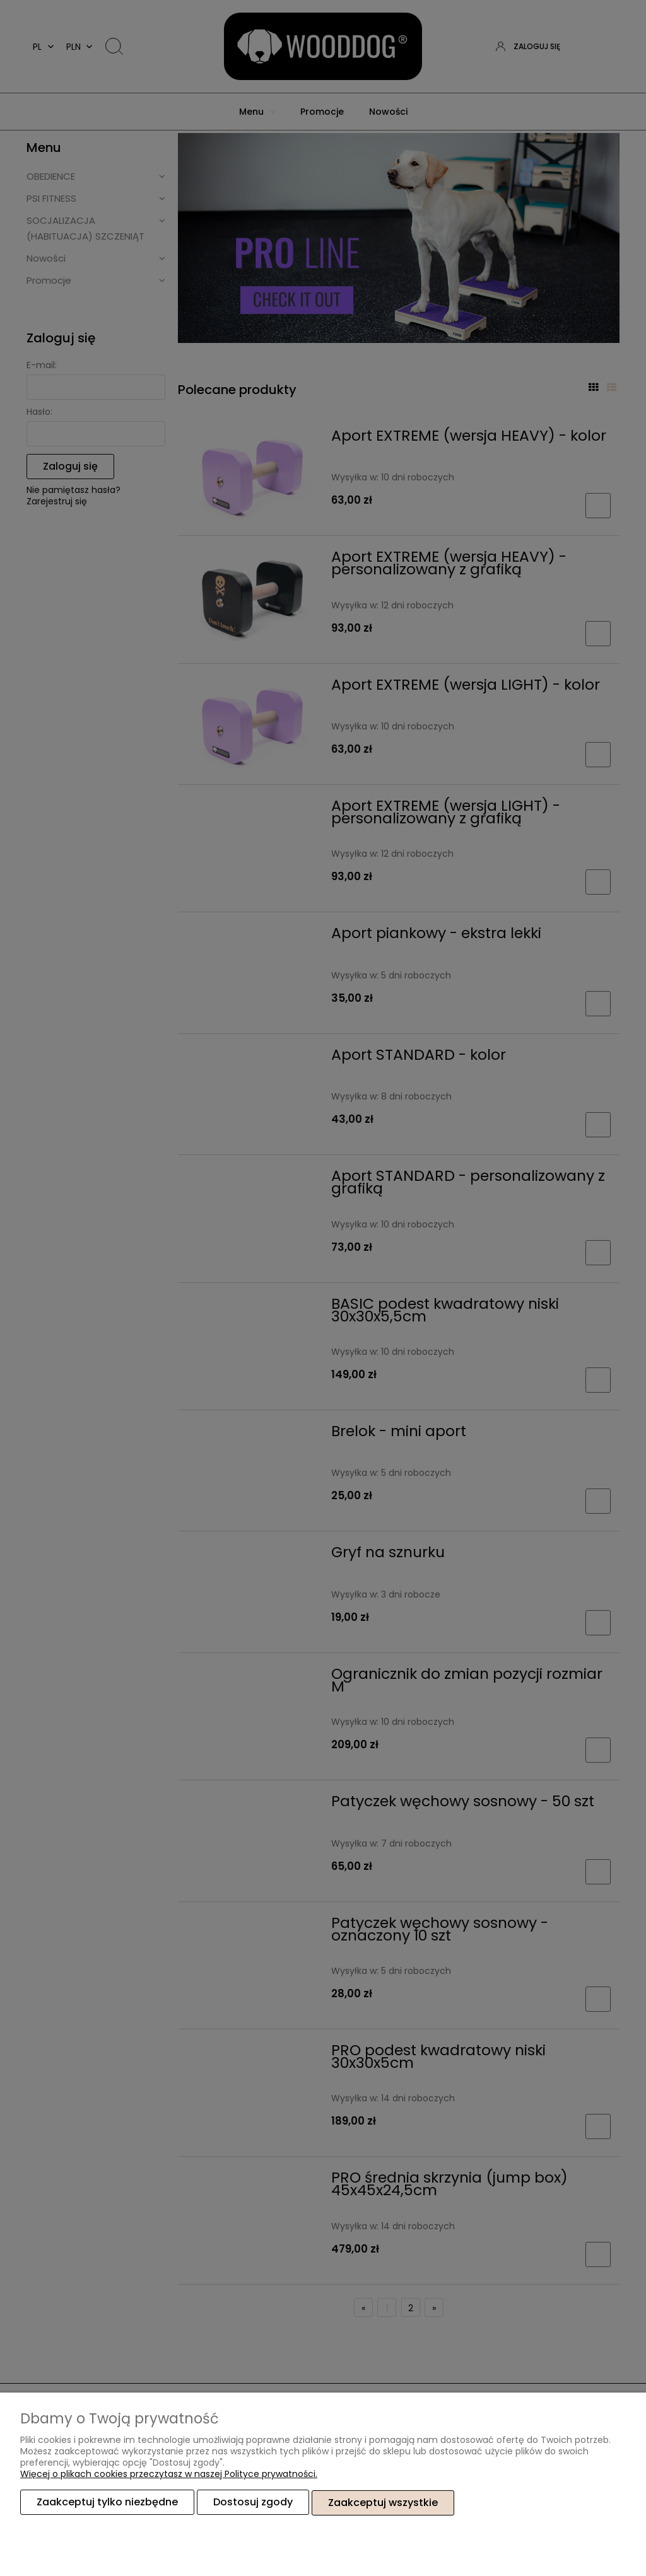  What do you see at coordinates (383, 2502) in the screenshot?
I see `Zaakceptuj wszystkie` at bounding box center [383, 2502].